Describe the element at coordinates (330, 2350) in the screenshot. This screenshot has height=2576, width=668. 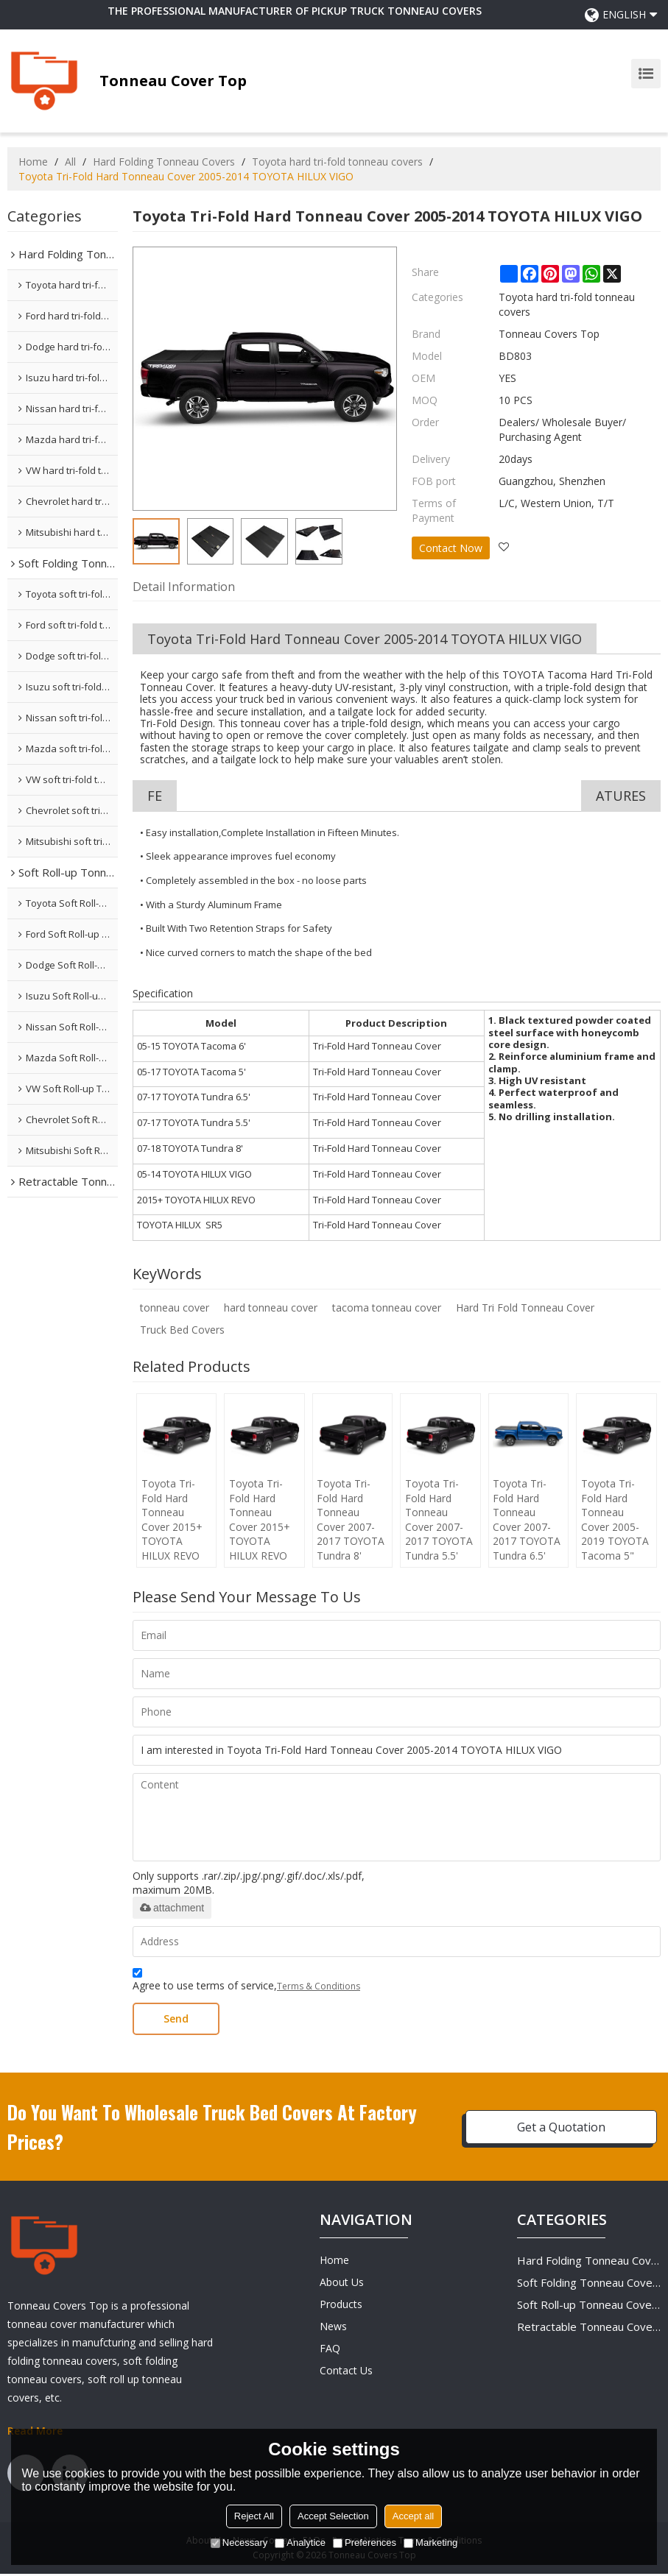
I see `FAQ` at that location.